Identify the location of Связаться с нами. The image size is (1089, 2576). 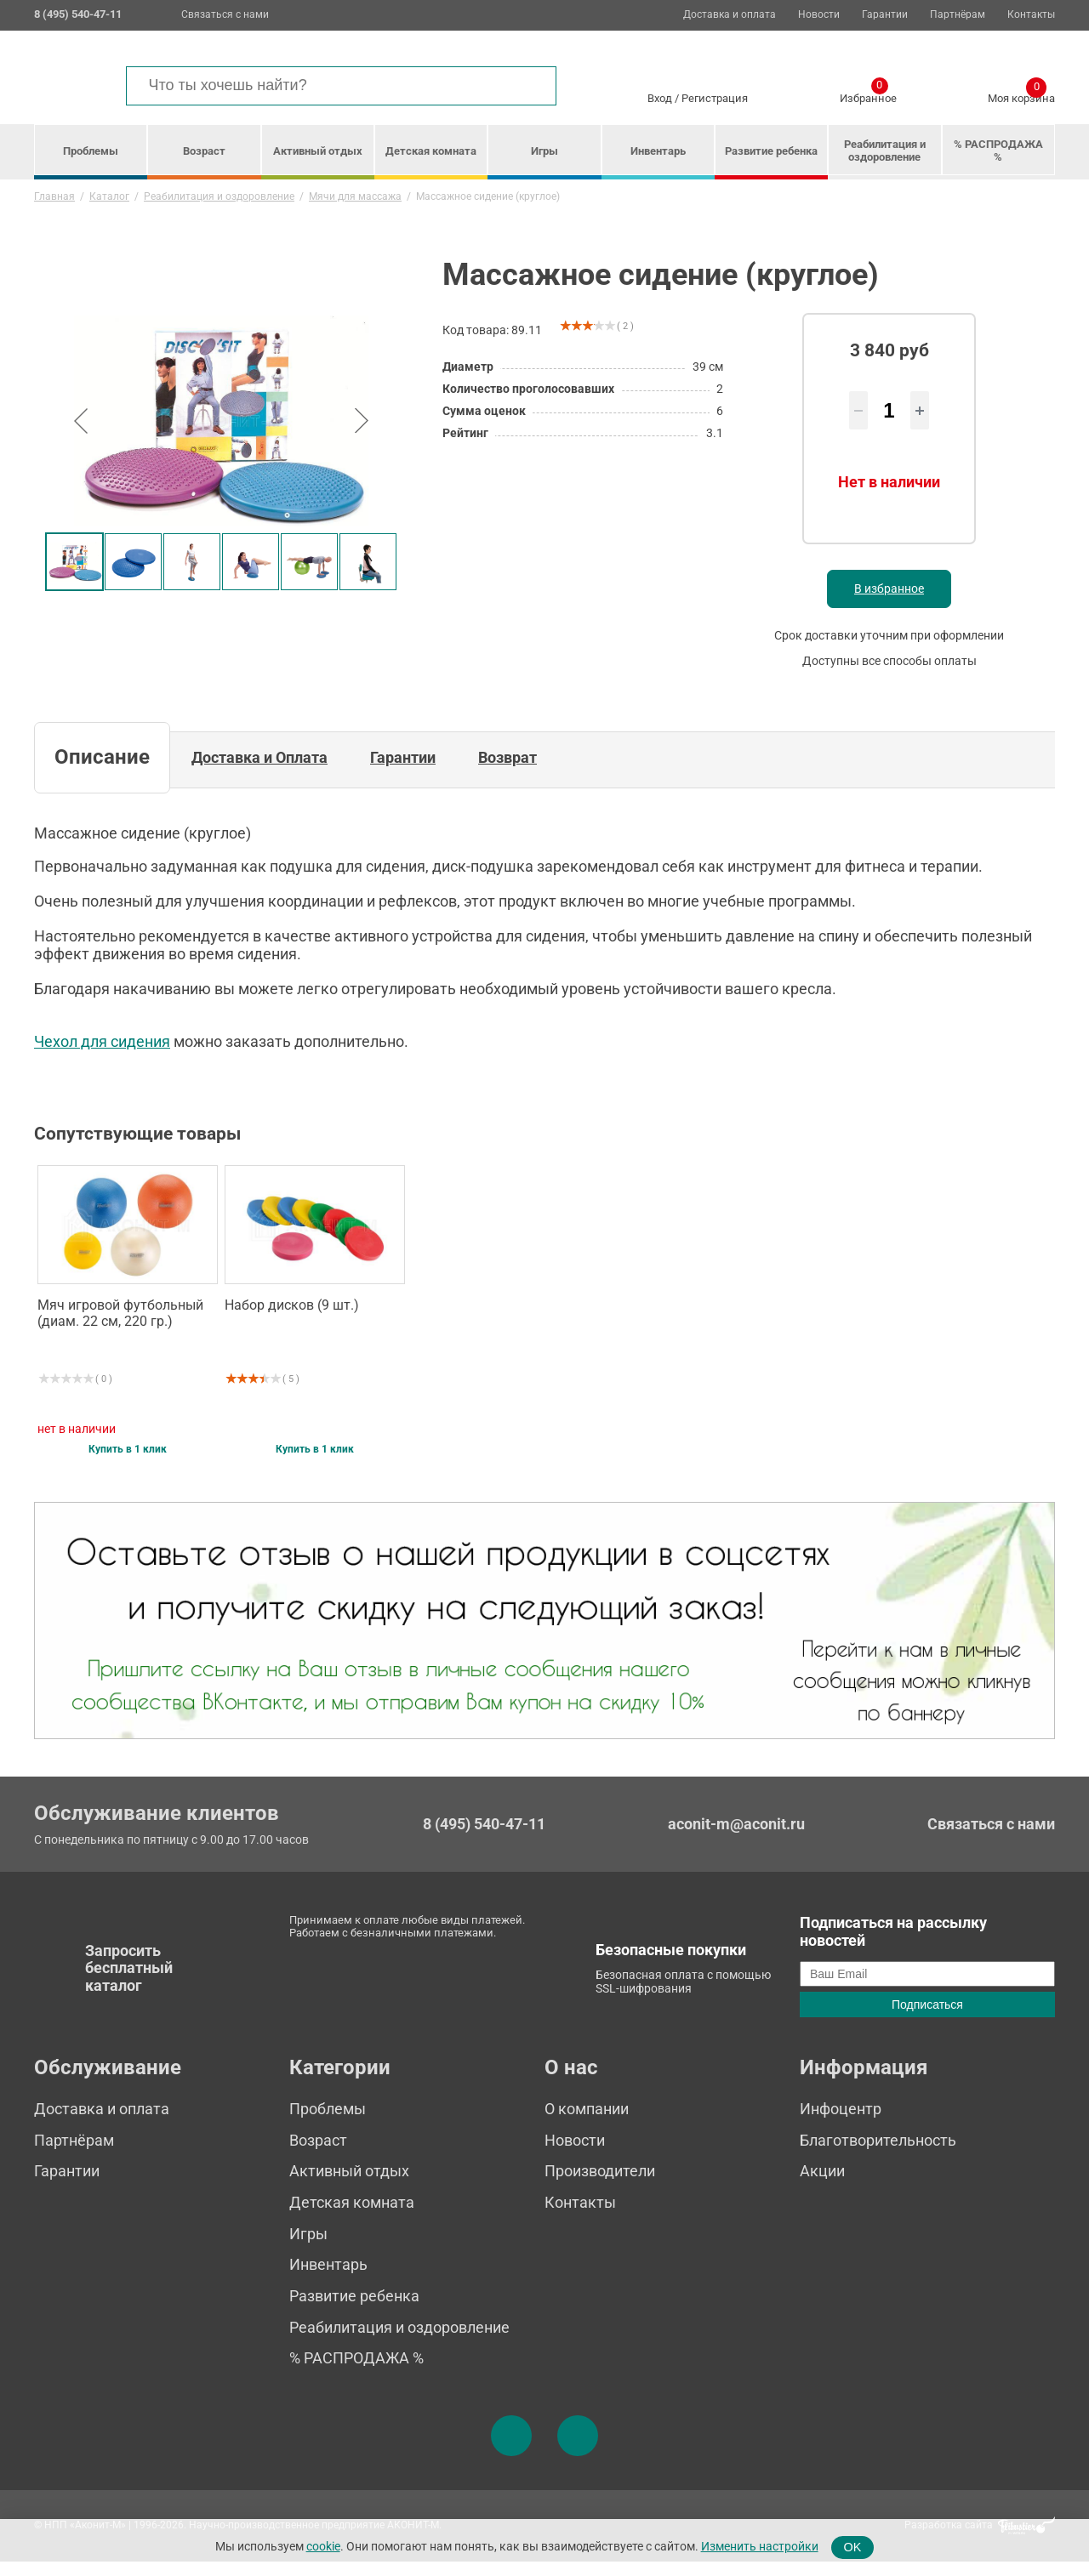
(225, 14).